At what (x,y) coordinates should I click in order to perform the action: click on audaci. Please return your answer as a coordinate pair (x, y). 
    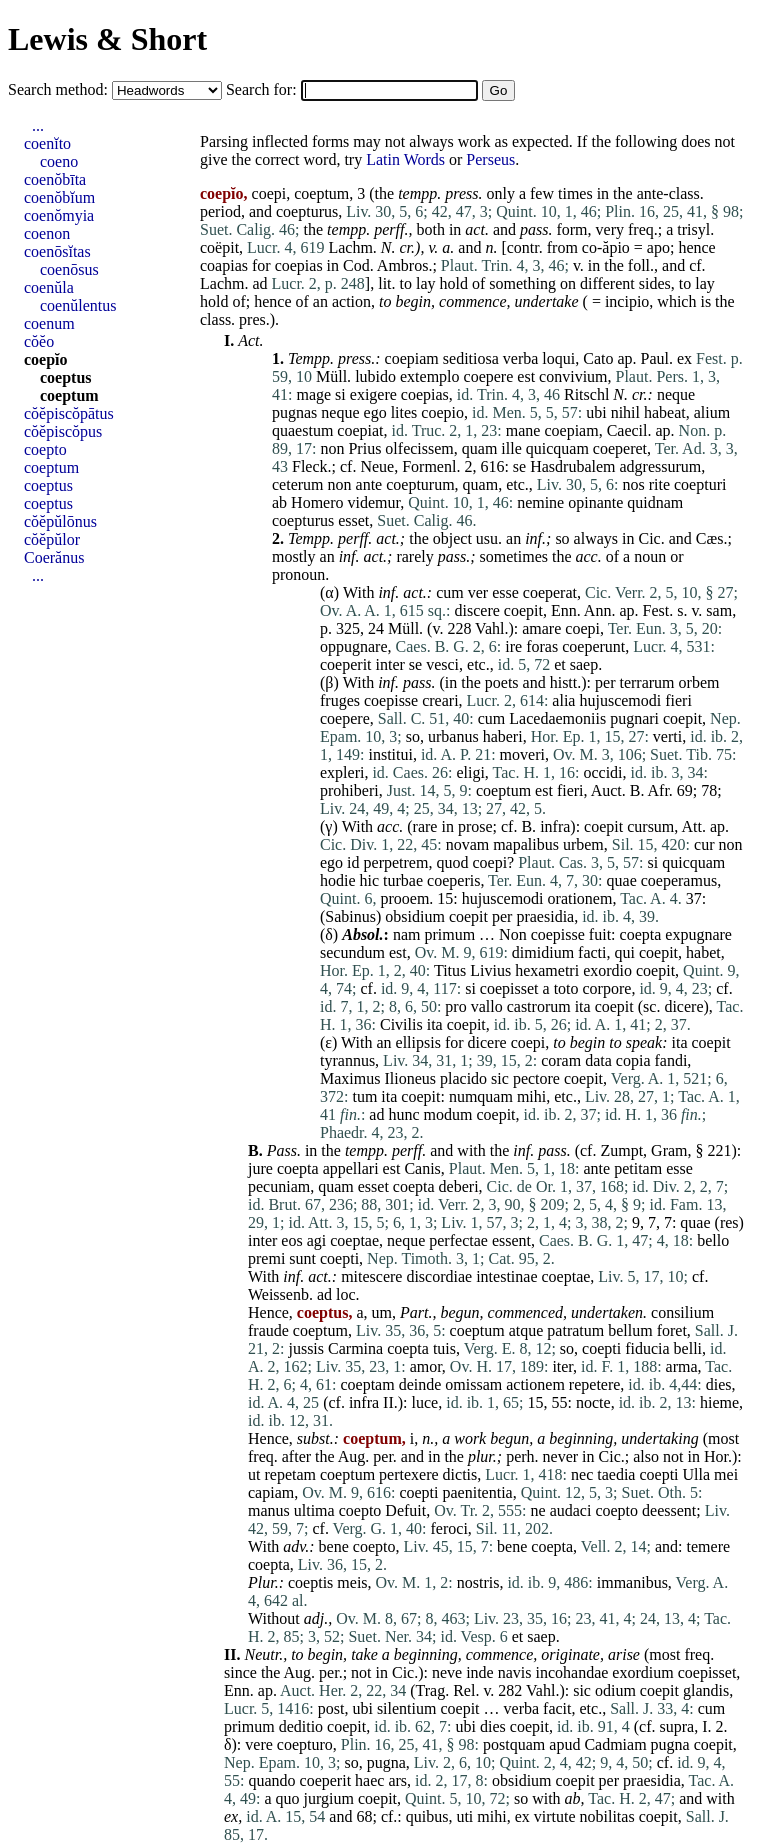
    Looking at the image, I should click on (571, 1510).